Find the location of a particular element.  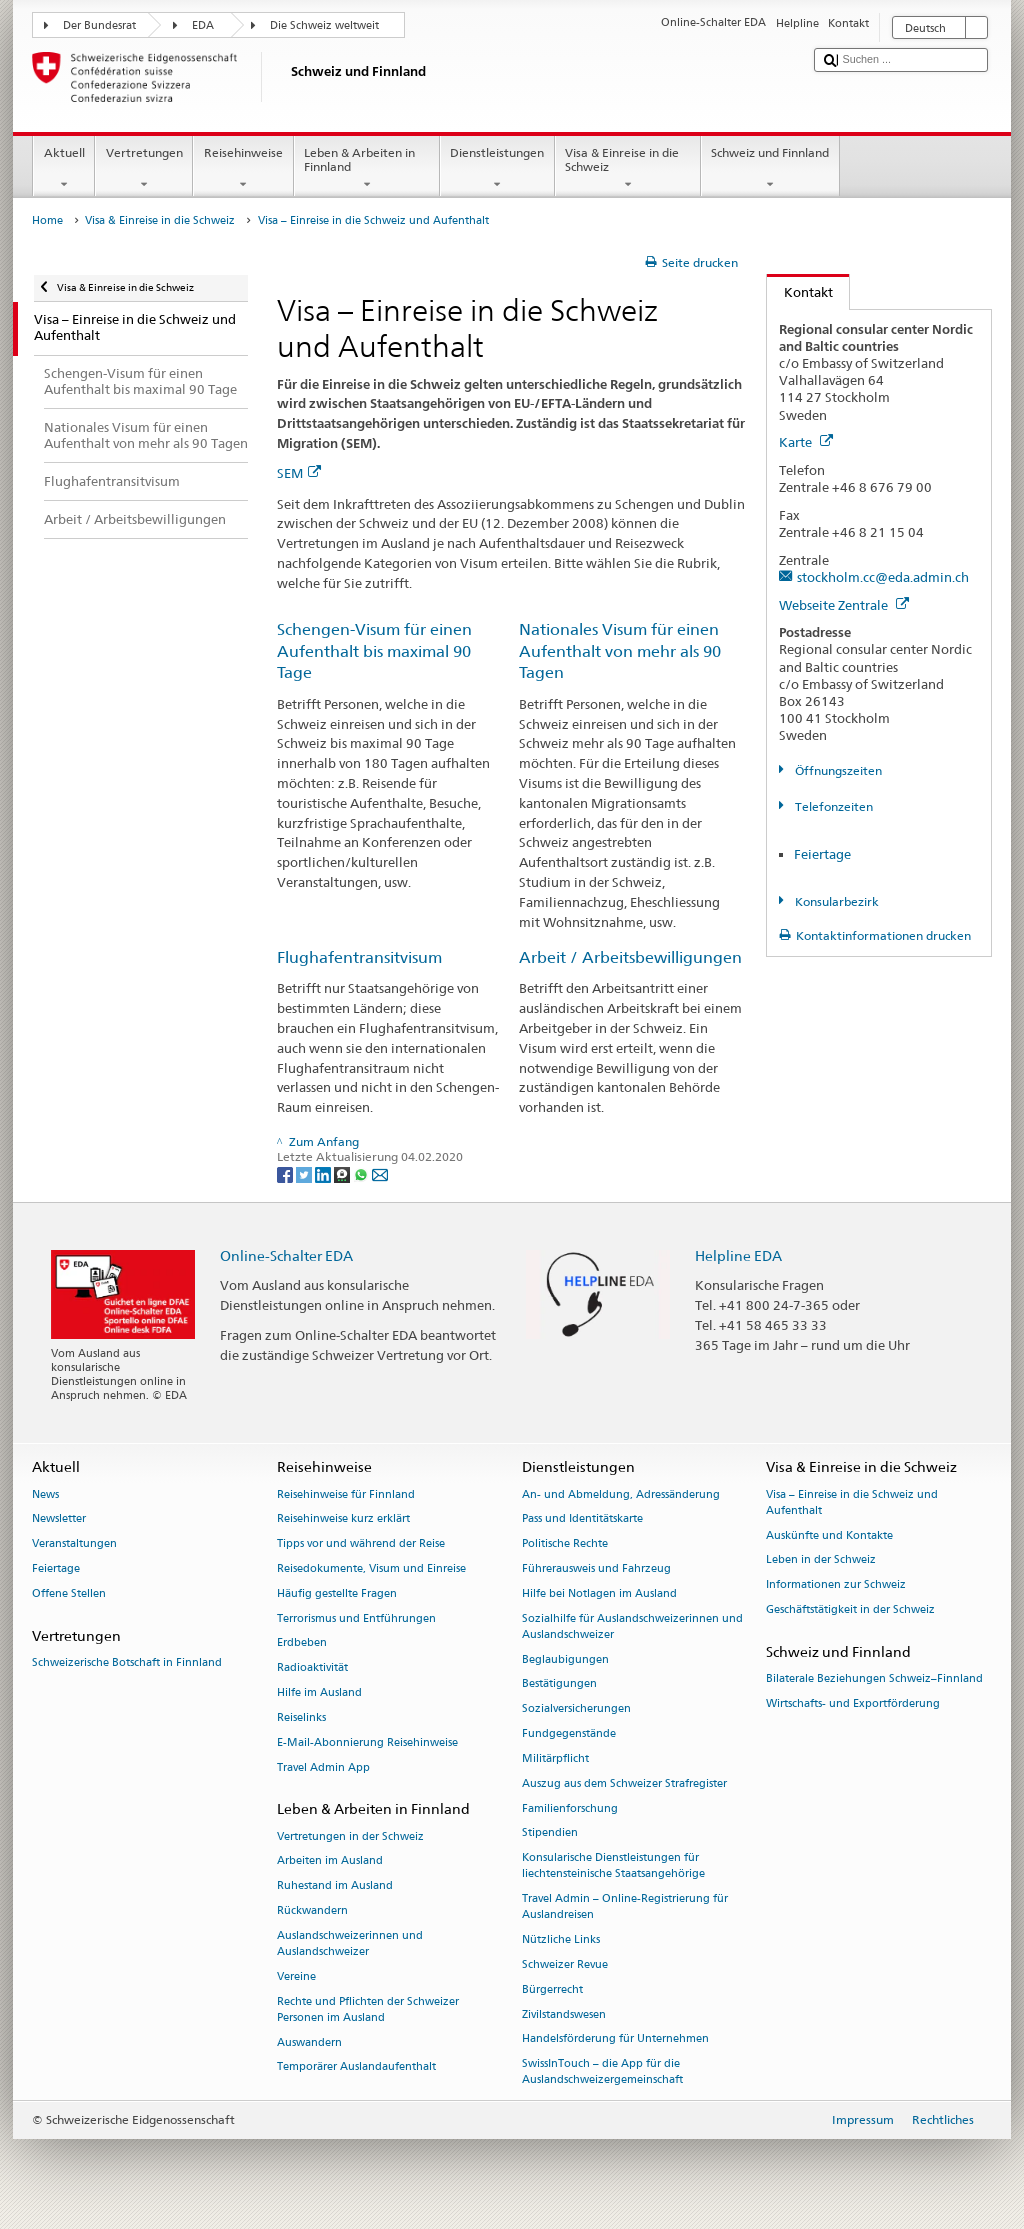

Aktuell is located at coordinates (64, 169).